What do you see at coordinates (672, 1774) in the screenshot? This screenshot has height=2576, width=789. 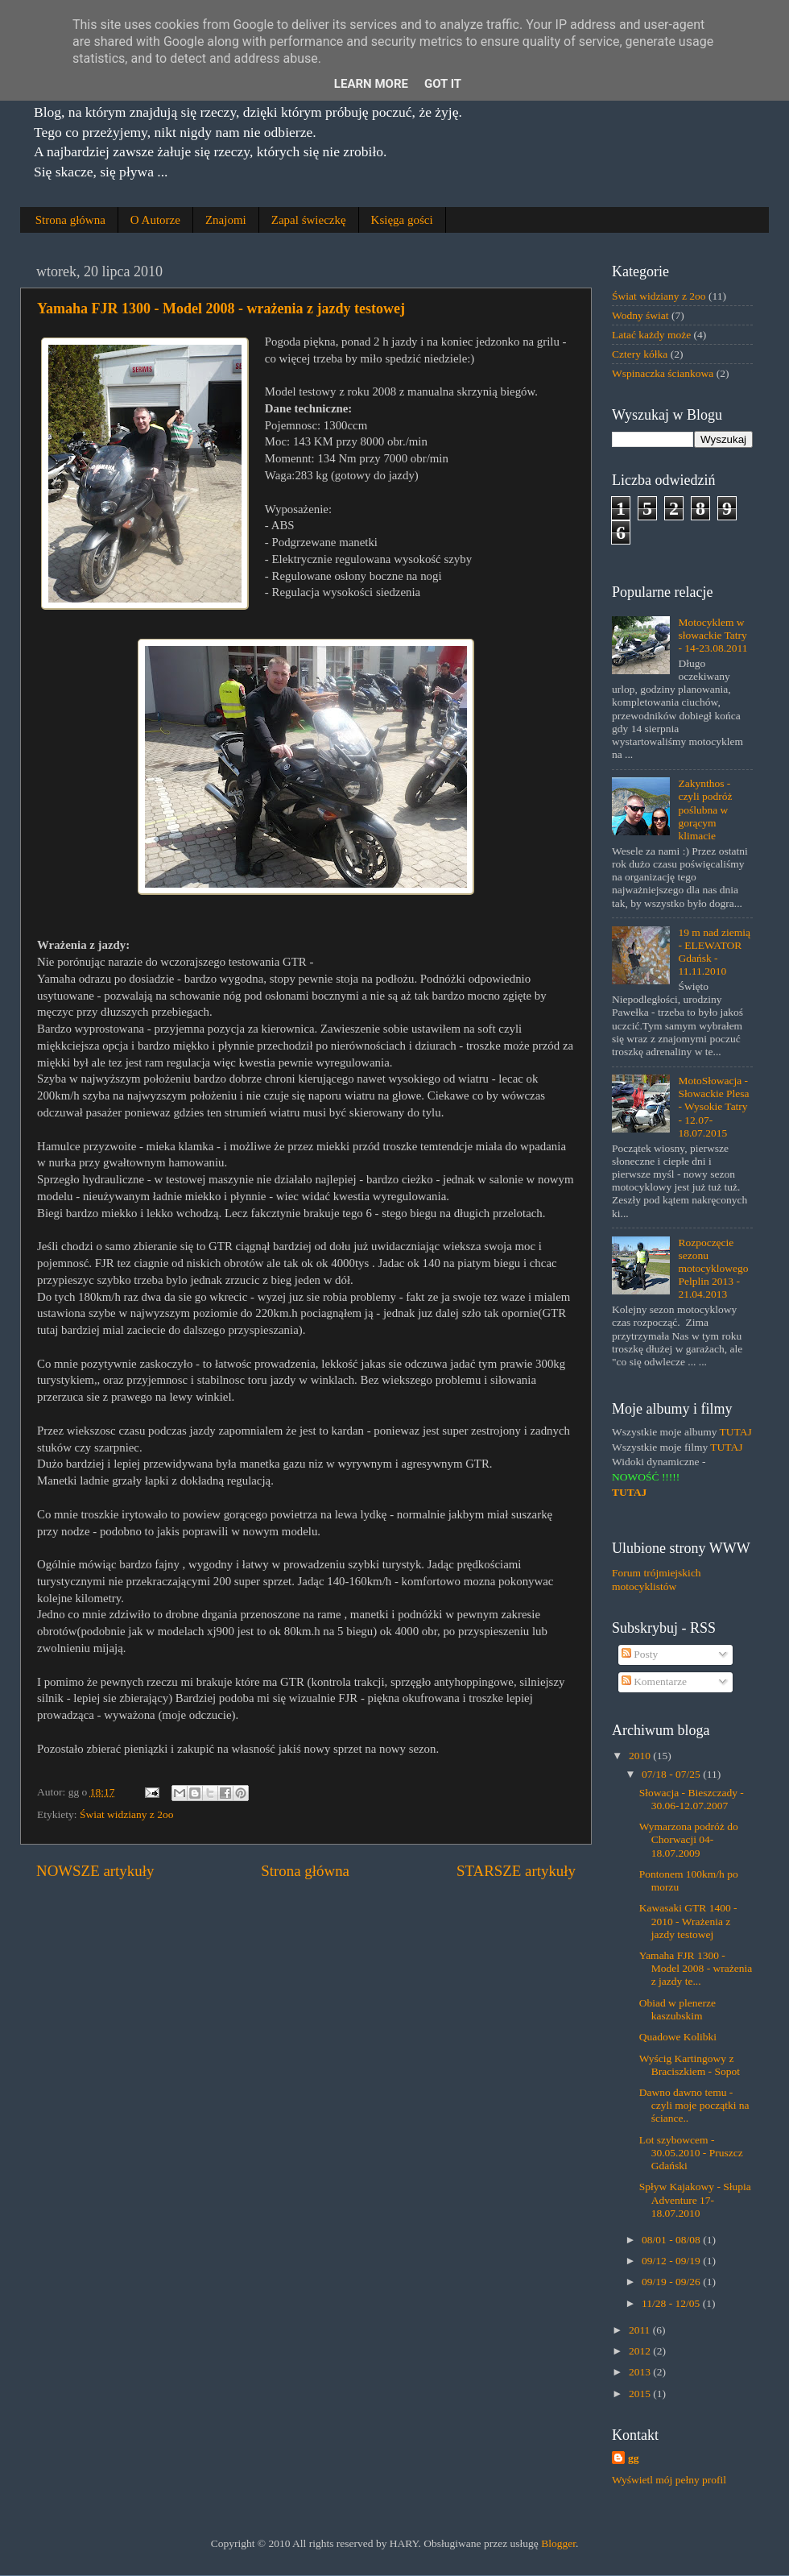 I see `07/18 - 07/25` at bounding box center [672, 1774].